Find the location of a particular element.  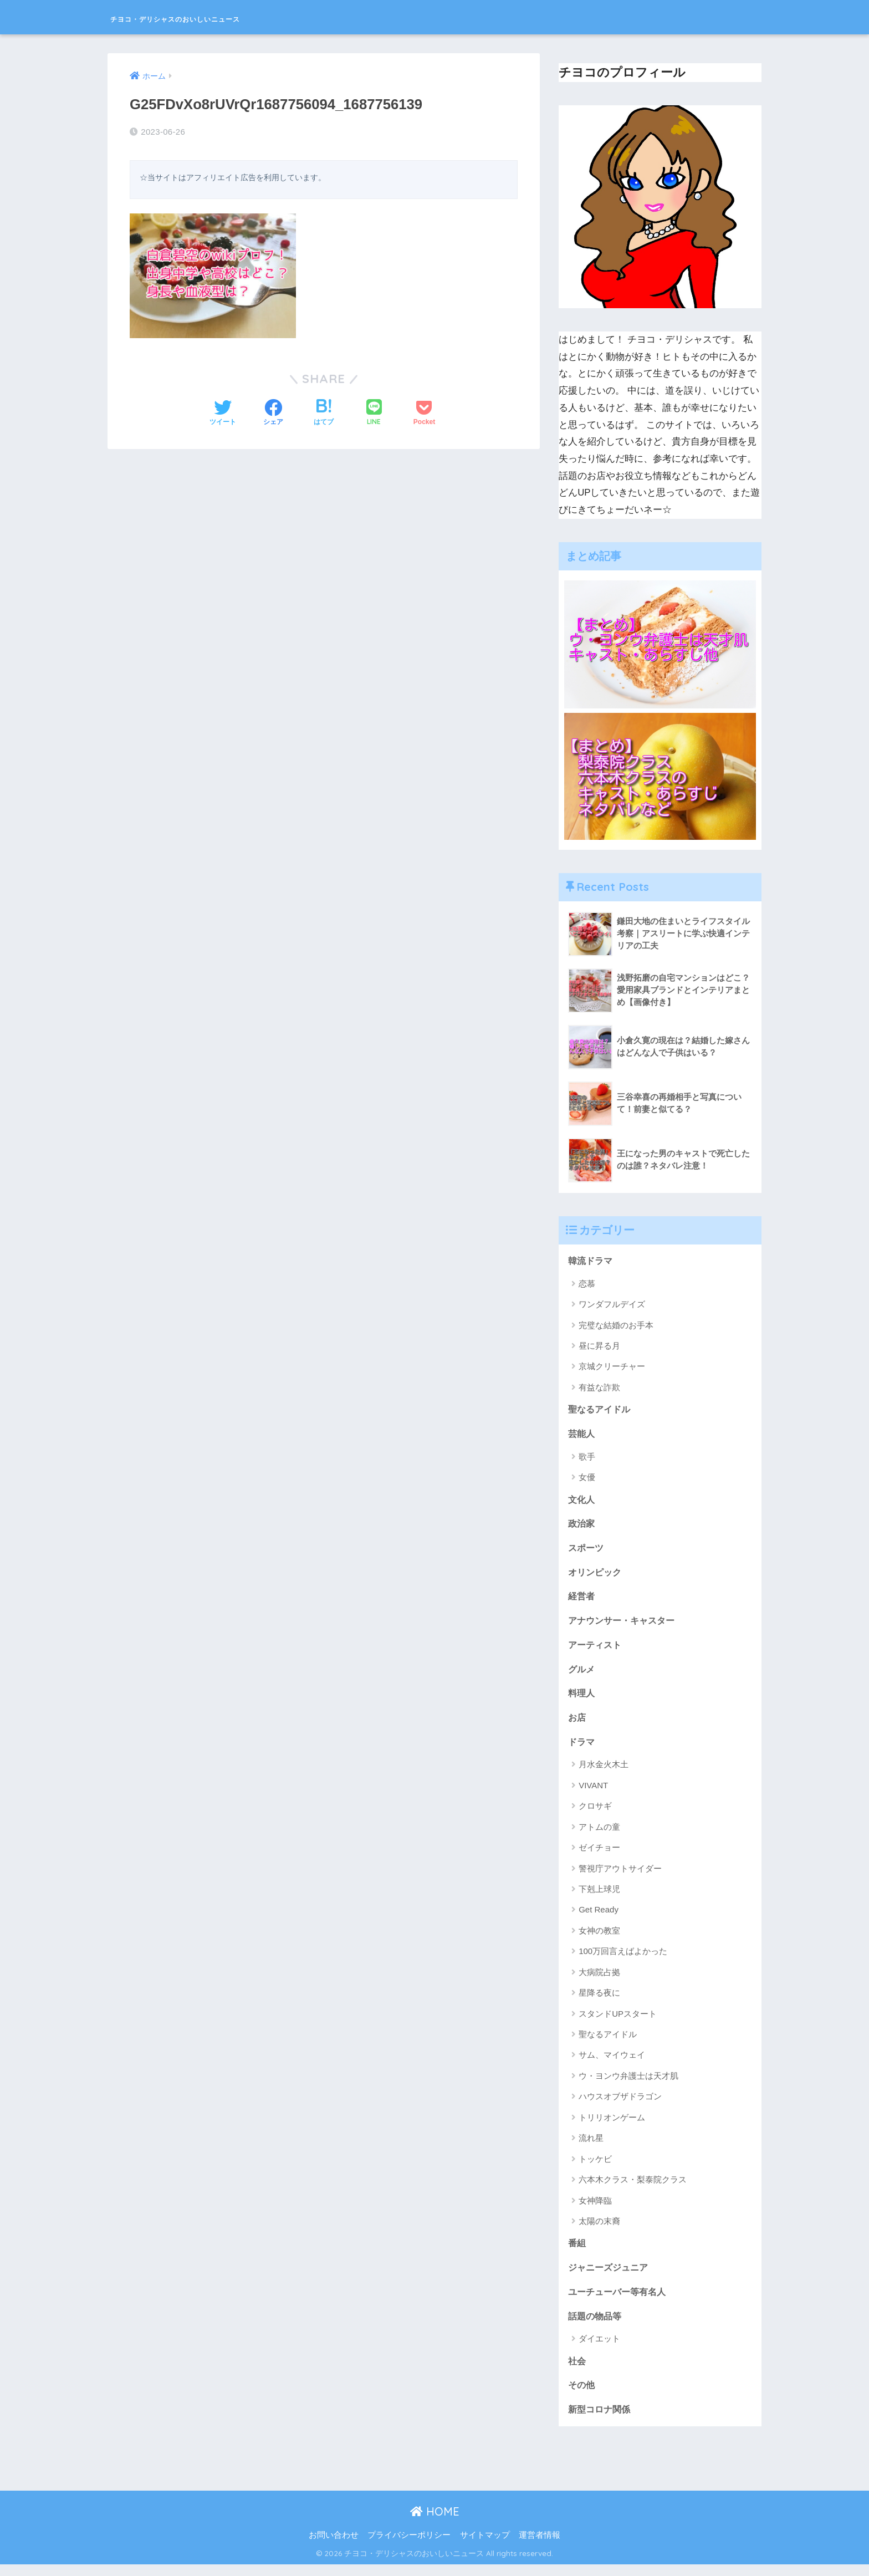

トッケビ is located at coordinates (595, 2166).